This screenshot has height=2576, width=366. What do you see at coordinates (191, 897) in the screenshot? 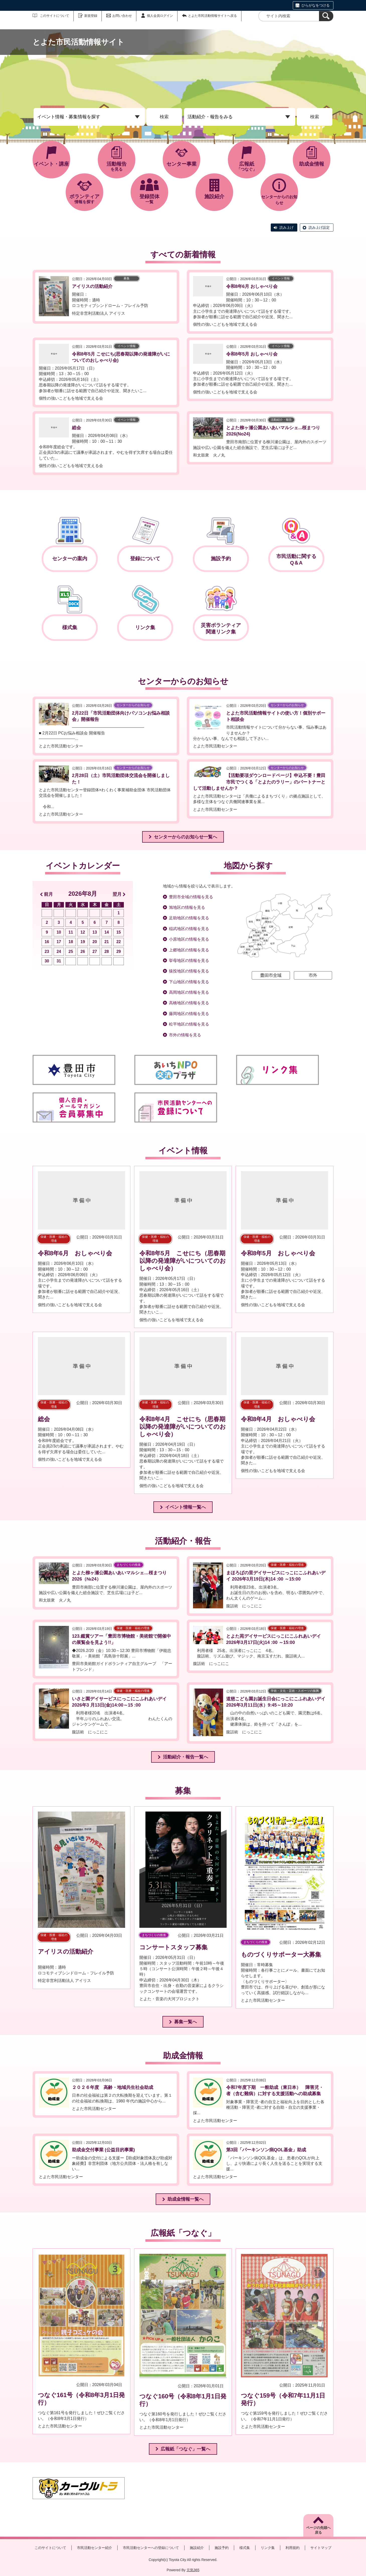
I see `豊田市全域の情報を見る` at bounding box center [191, 897].